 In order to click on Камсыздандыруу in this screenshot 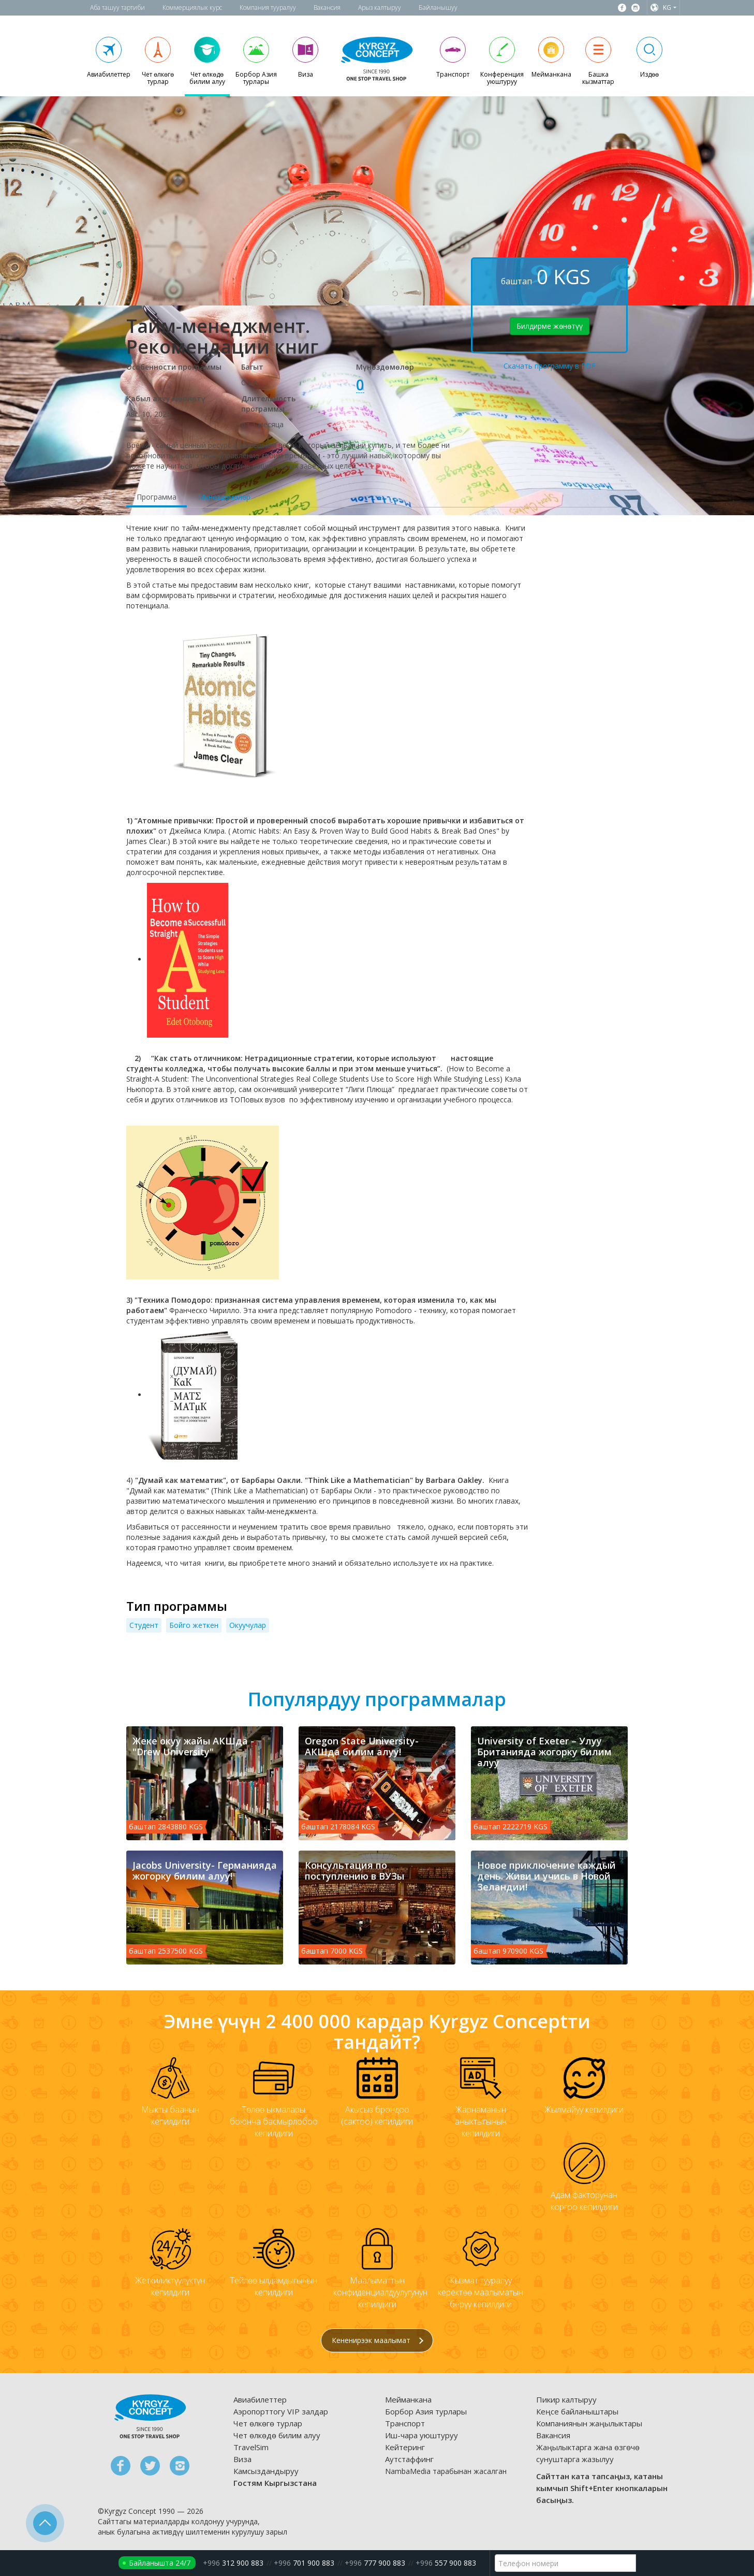, I will do `click(266, 2471)`.